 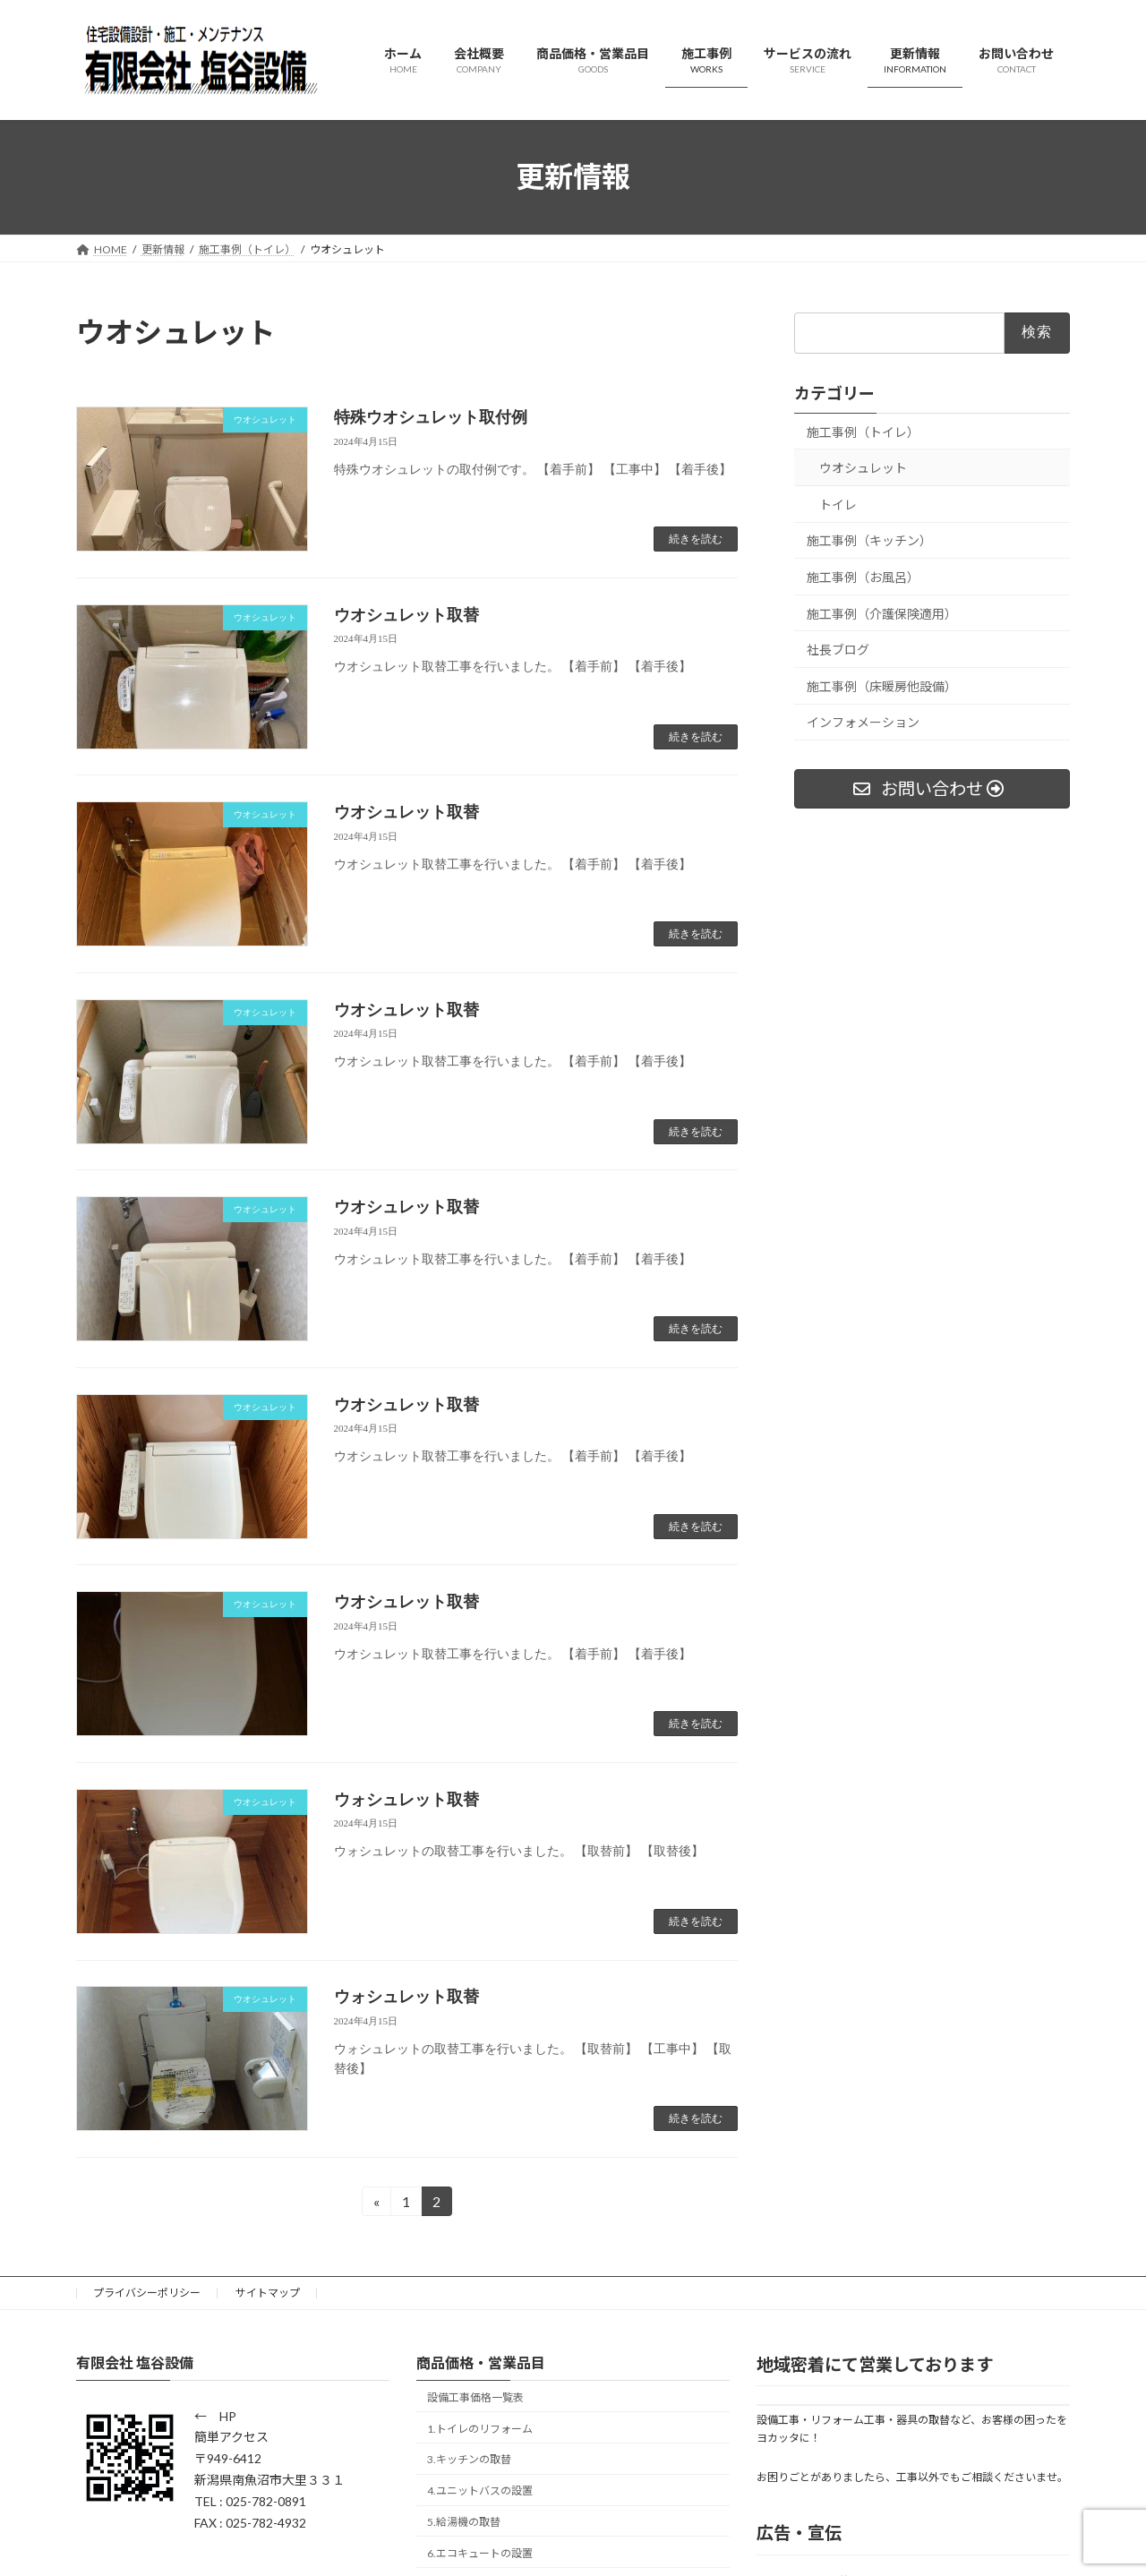 What do you see at coordinates (406, 1800) in the screenshot?
I see `ウォシュレット取替` at bounding box center [406, 1800].